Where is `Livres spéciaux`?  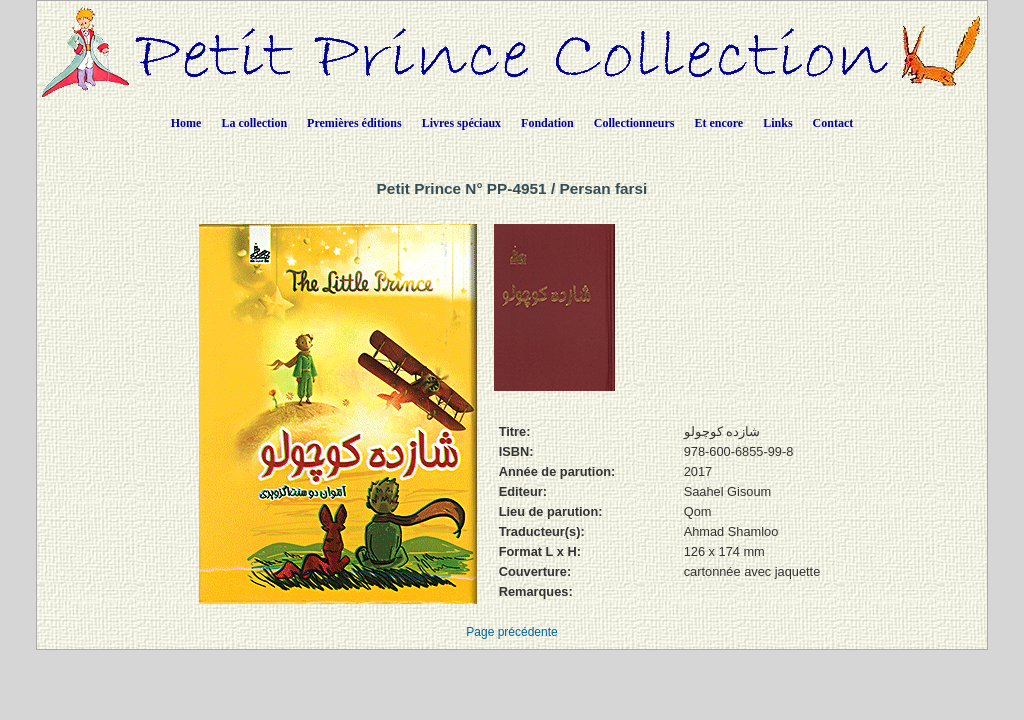 Livres spéciaux is located at coordinates (461, 123).